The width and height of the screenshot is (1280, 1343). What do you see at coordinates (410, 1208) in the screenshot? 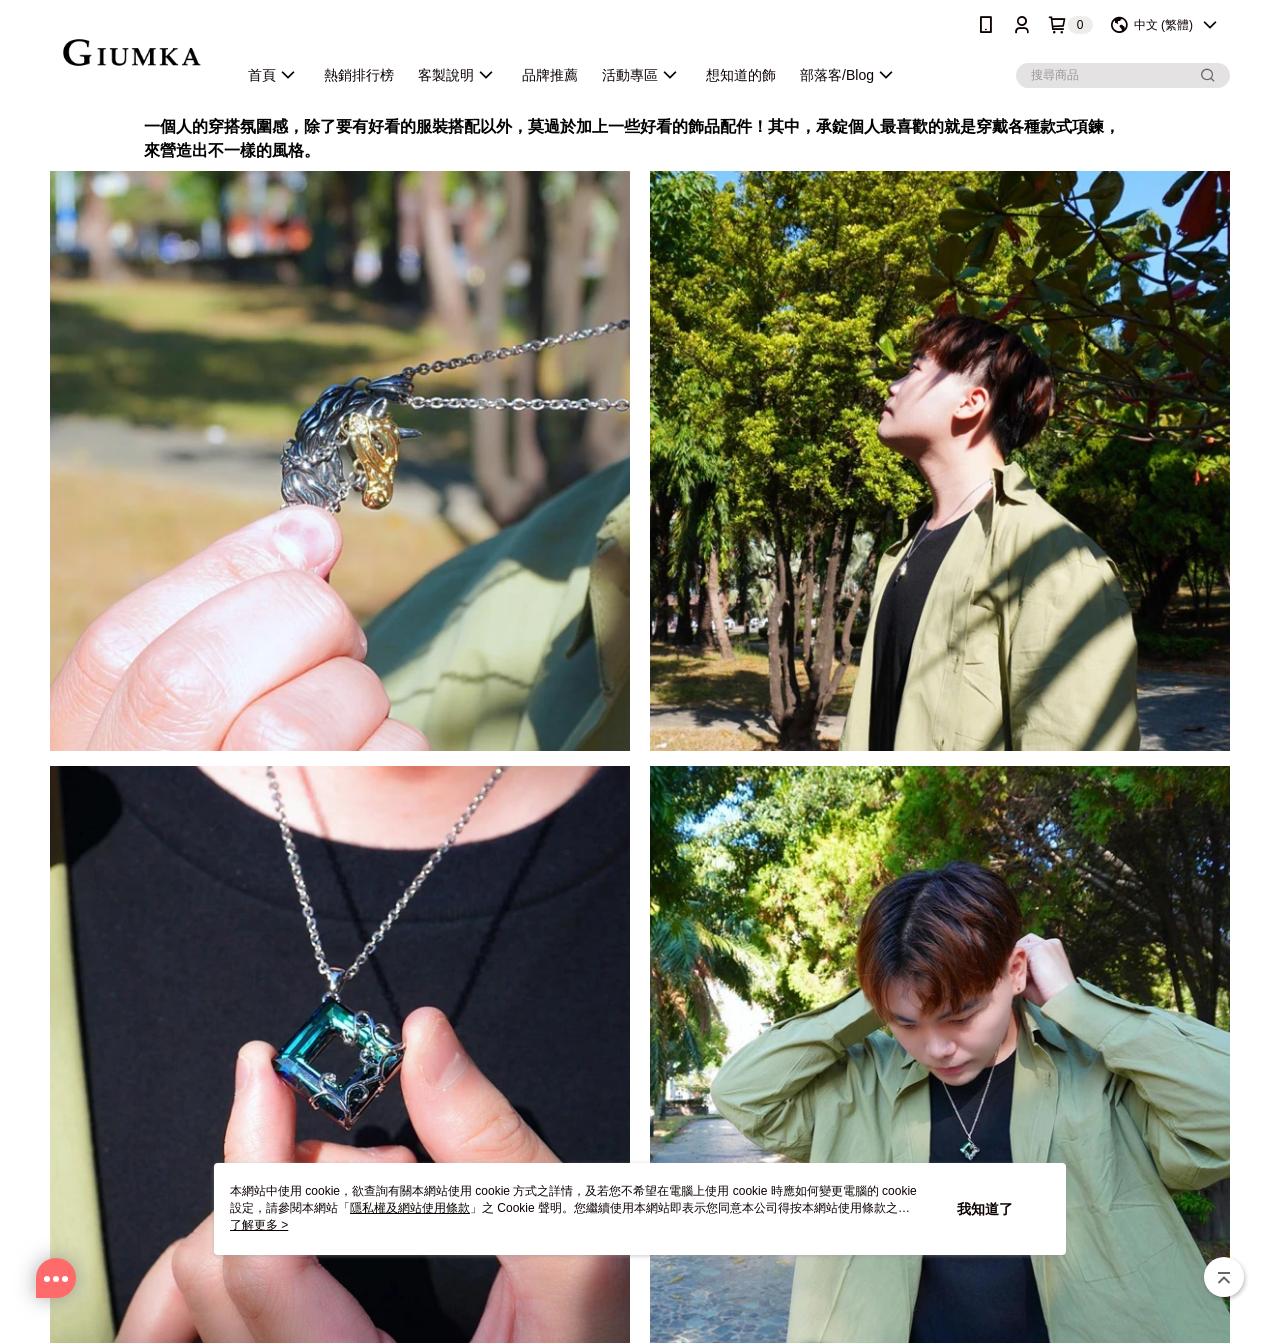
I see `隱私權及網站使用條款` at bounding box center [410, 1208].